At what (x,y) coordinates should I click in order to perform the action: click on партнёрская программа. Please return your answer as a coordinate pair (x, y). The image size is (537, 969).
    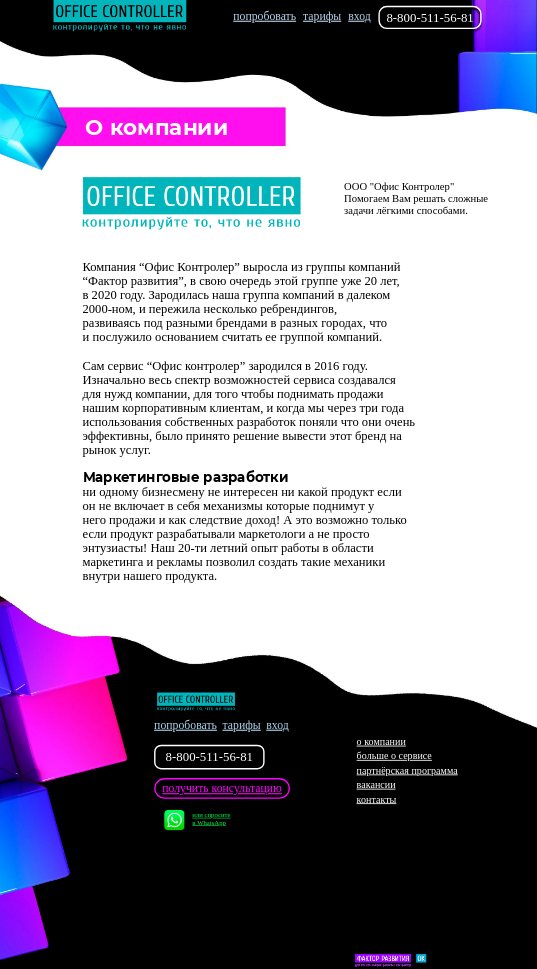
    Looking at the image, I should click on (407, 770).